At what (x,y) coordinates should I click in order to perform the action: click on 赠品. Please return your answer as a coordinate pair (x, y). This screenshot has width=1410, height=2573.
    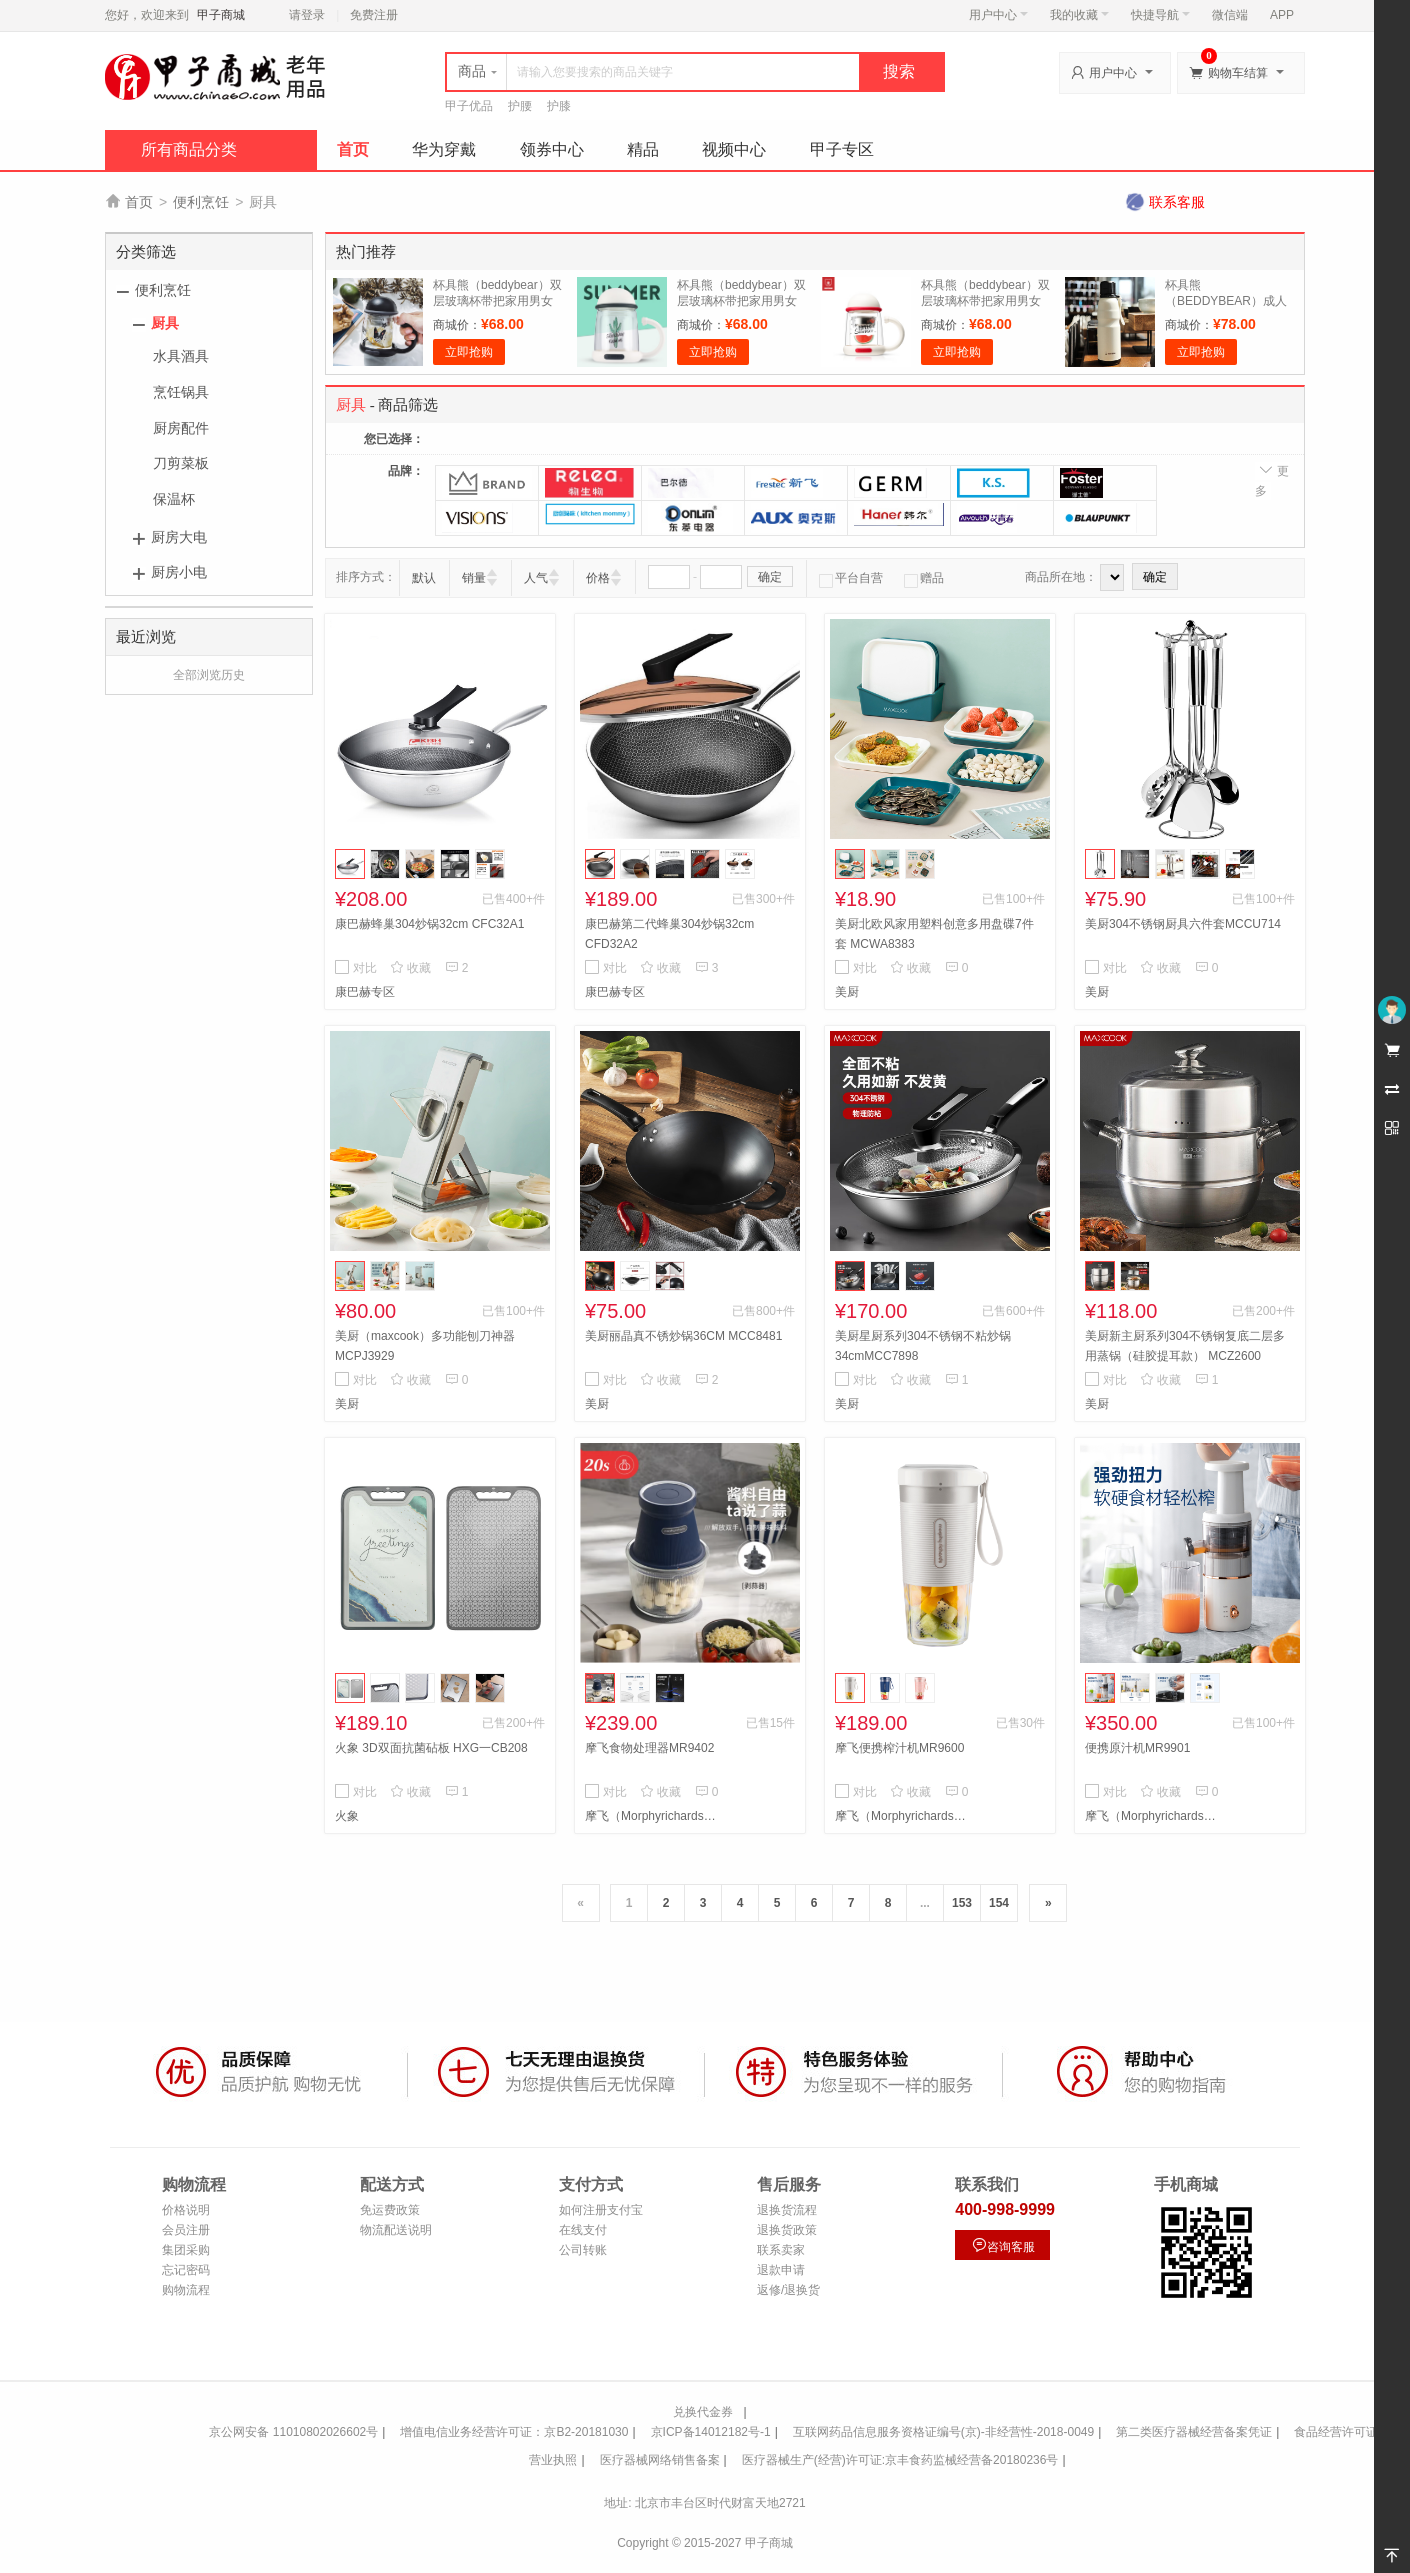
    Looking at the image, I should click on (924, 578).